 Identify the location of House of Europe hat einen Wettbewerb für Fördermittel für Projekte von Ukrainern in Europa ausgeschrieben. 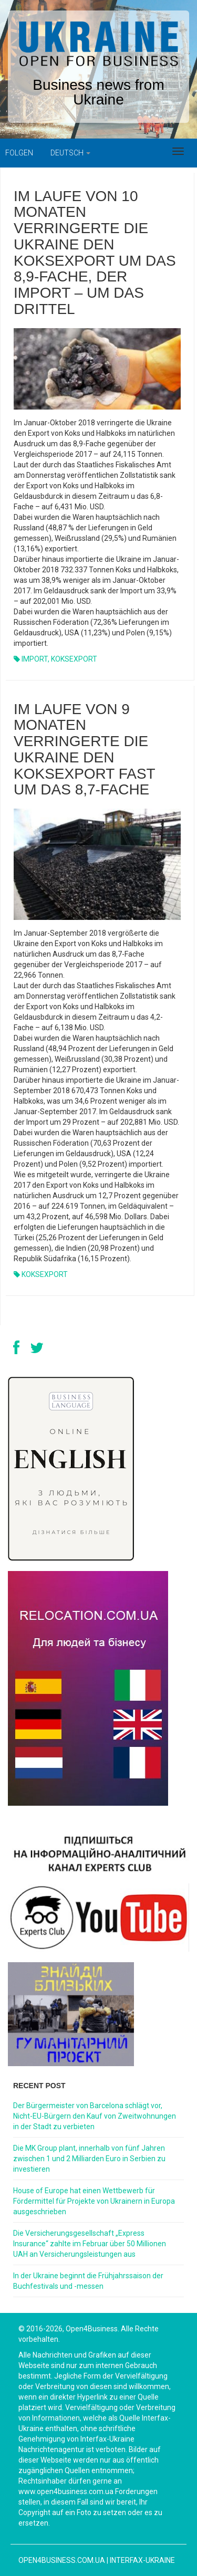
(94, 2201).